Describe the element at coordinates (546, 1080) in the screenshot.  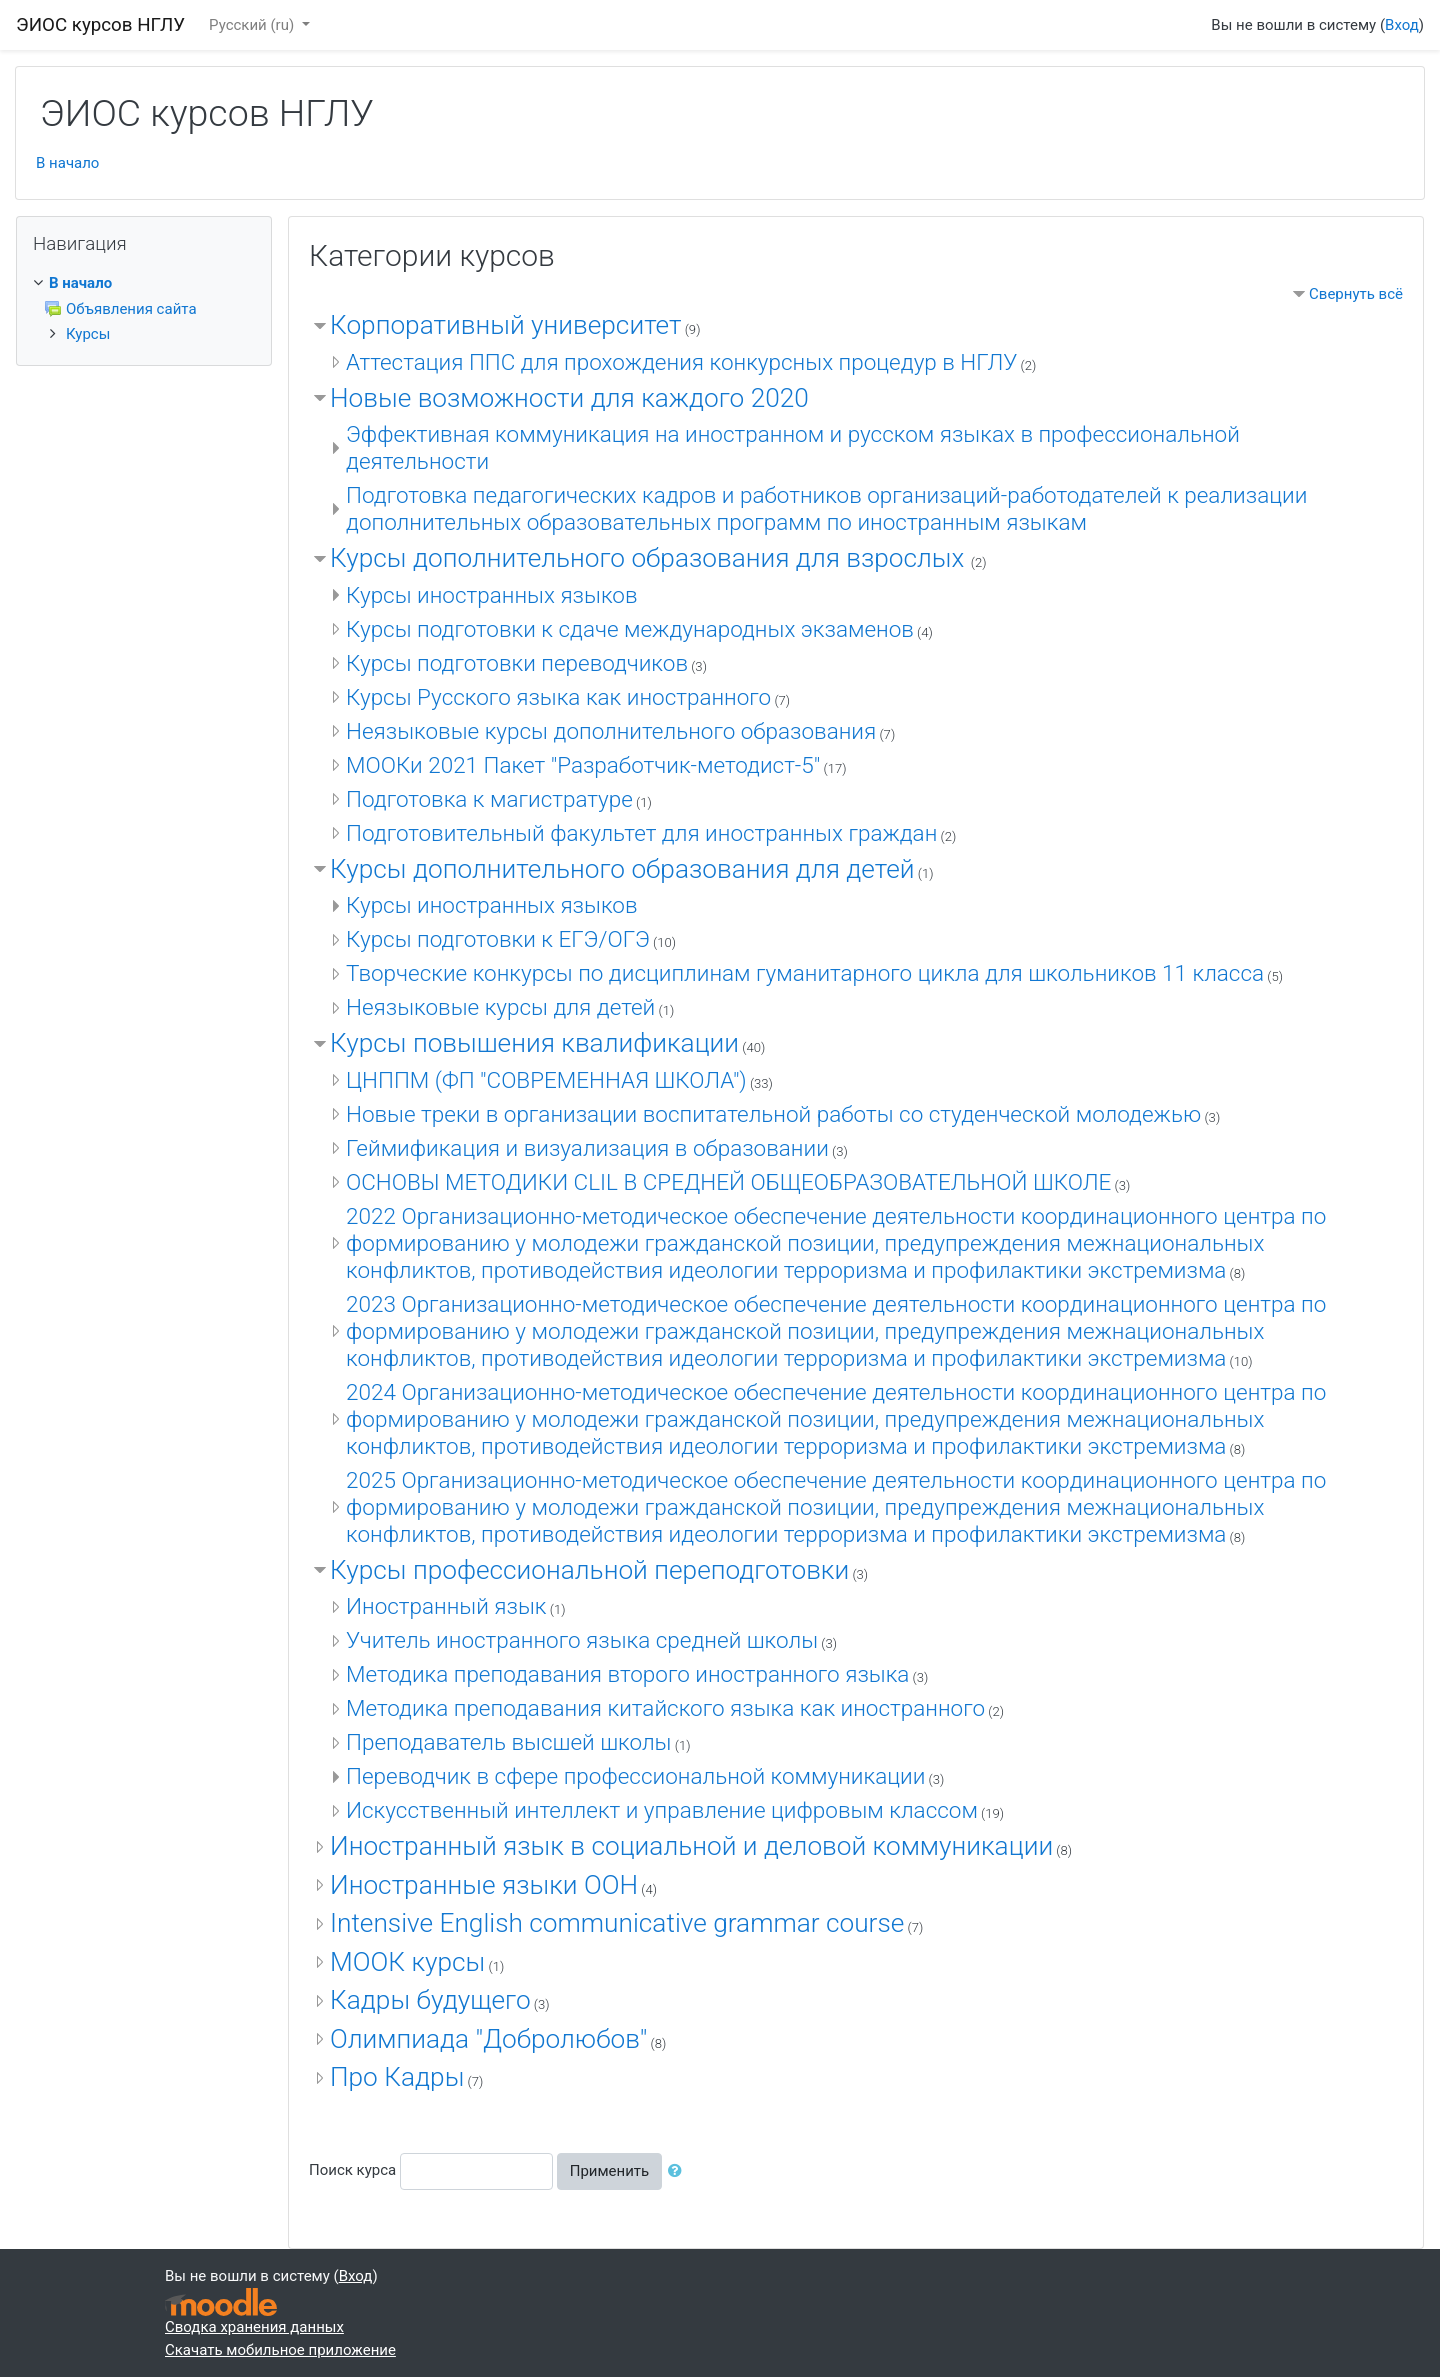
I see `ЦНППМ (ФП "СОВРЕМЕННАЯ ШКОЛА")` at that location.